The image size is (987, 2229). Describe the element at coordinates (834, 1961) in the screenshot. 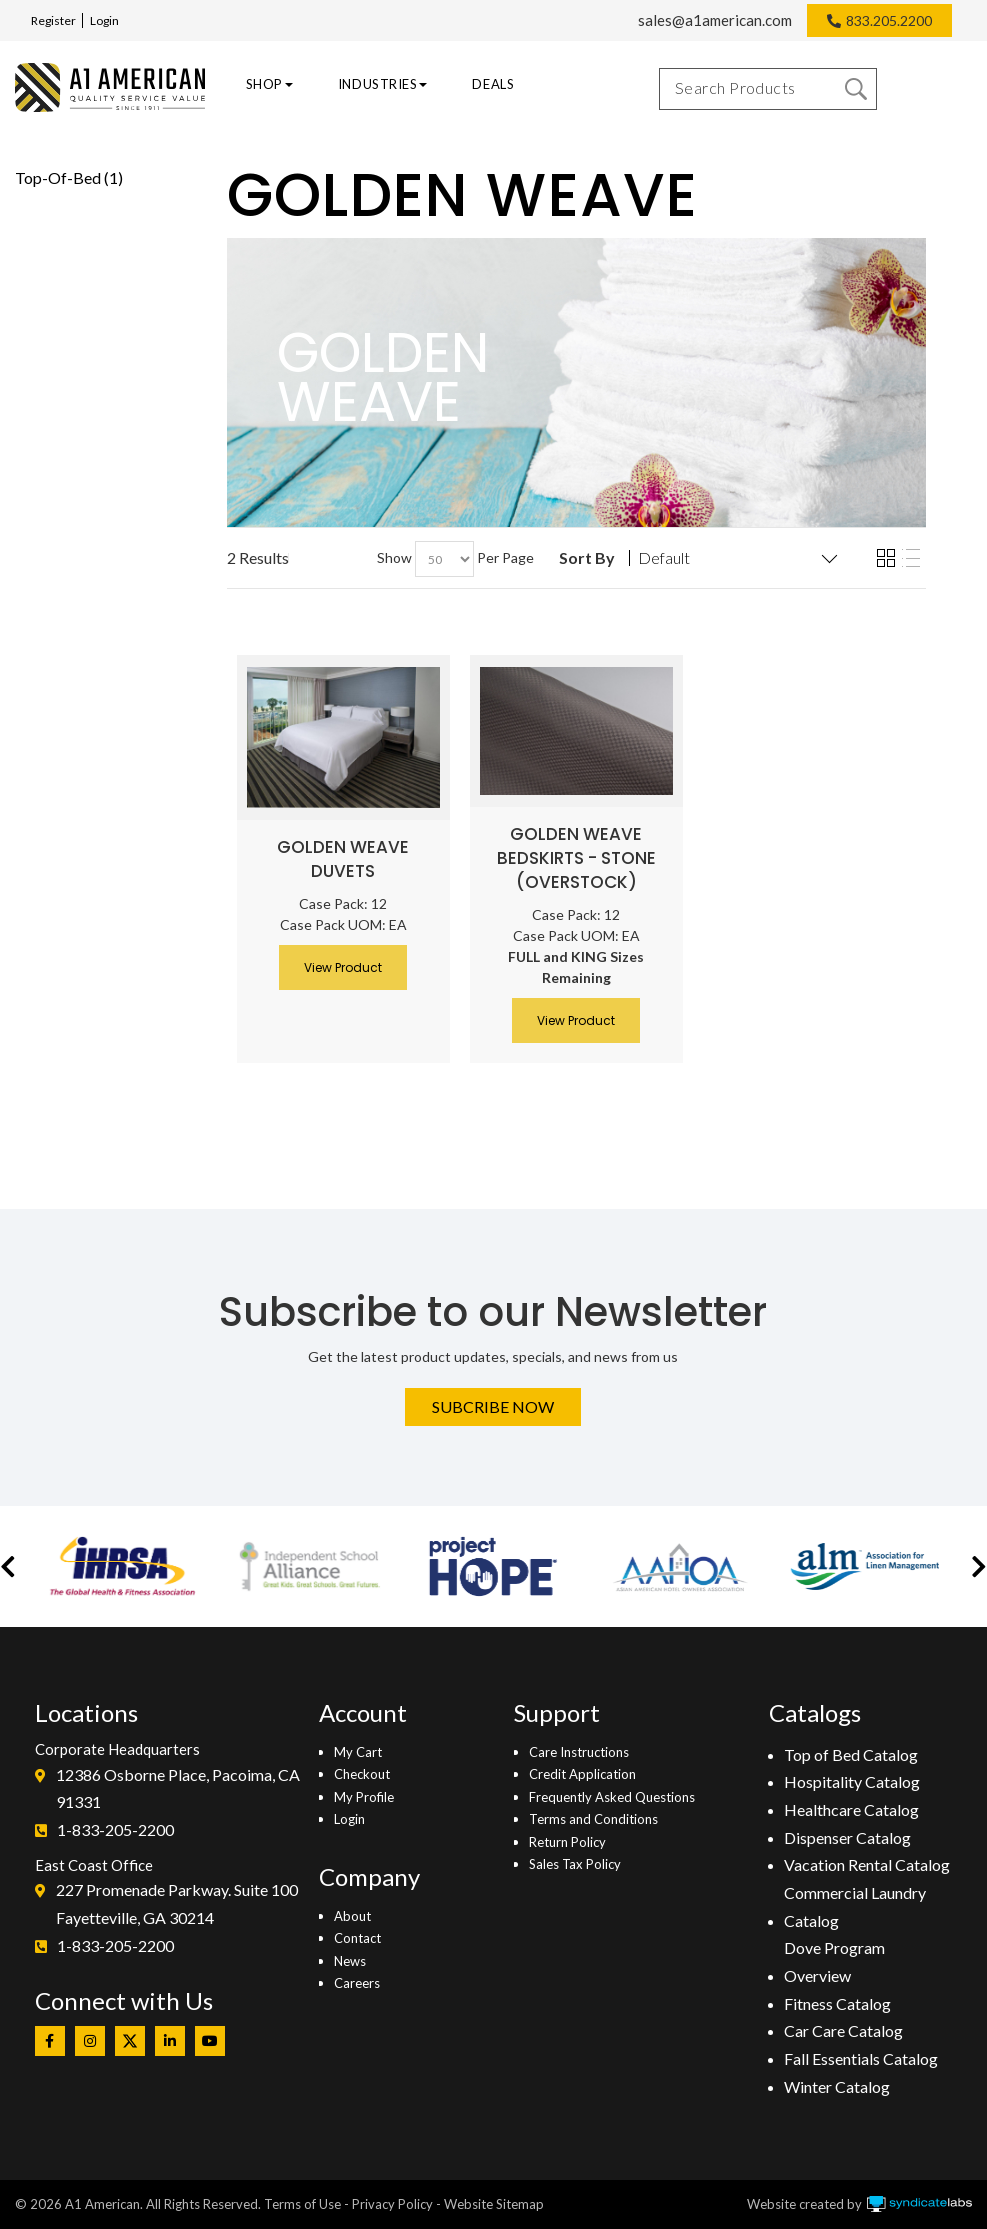

I see `Dove Program Overview` at that location.